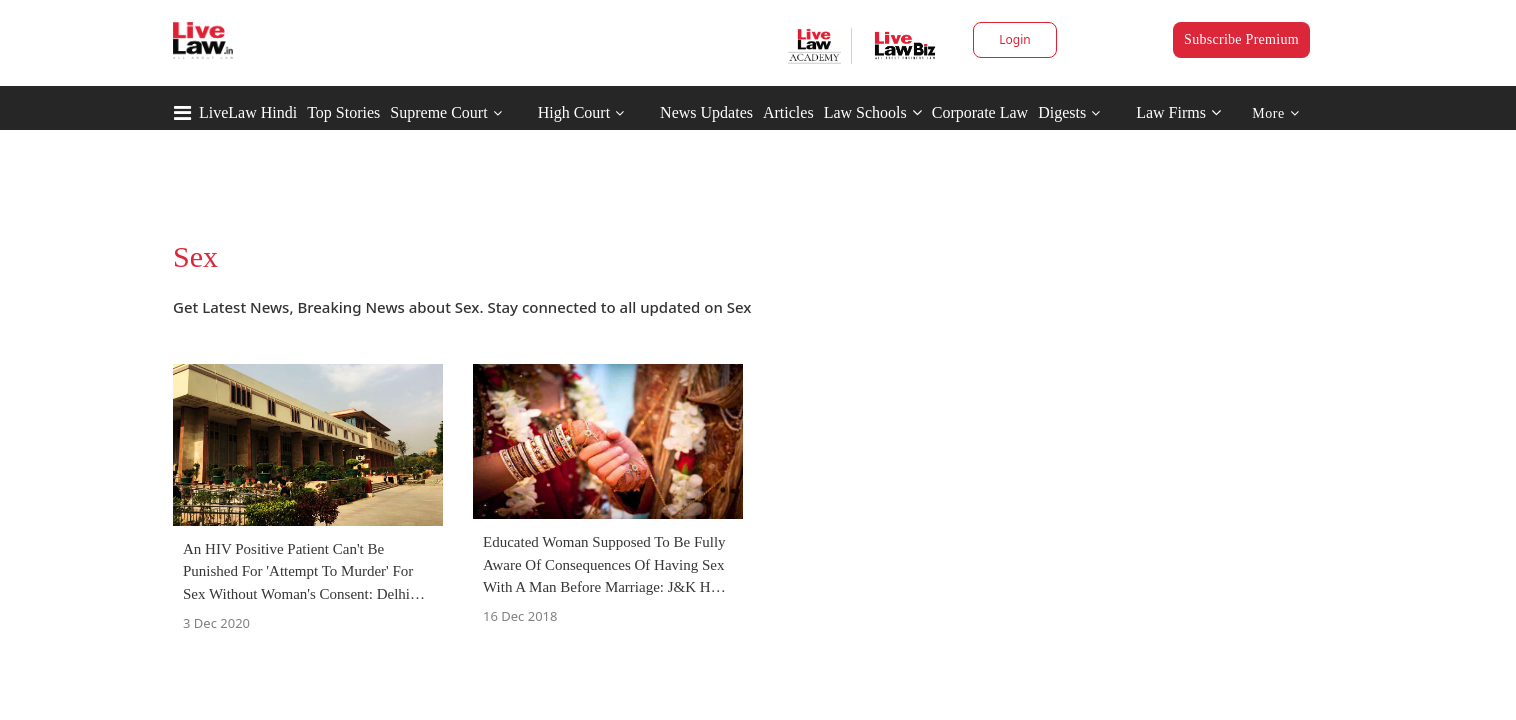 The height and width of the screenshot is (720, 1516). Describe the element at coordinates (873, 112) in the screenshot. I see `Law Schools` at that location.